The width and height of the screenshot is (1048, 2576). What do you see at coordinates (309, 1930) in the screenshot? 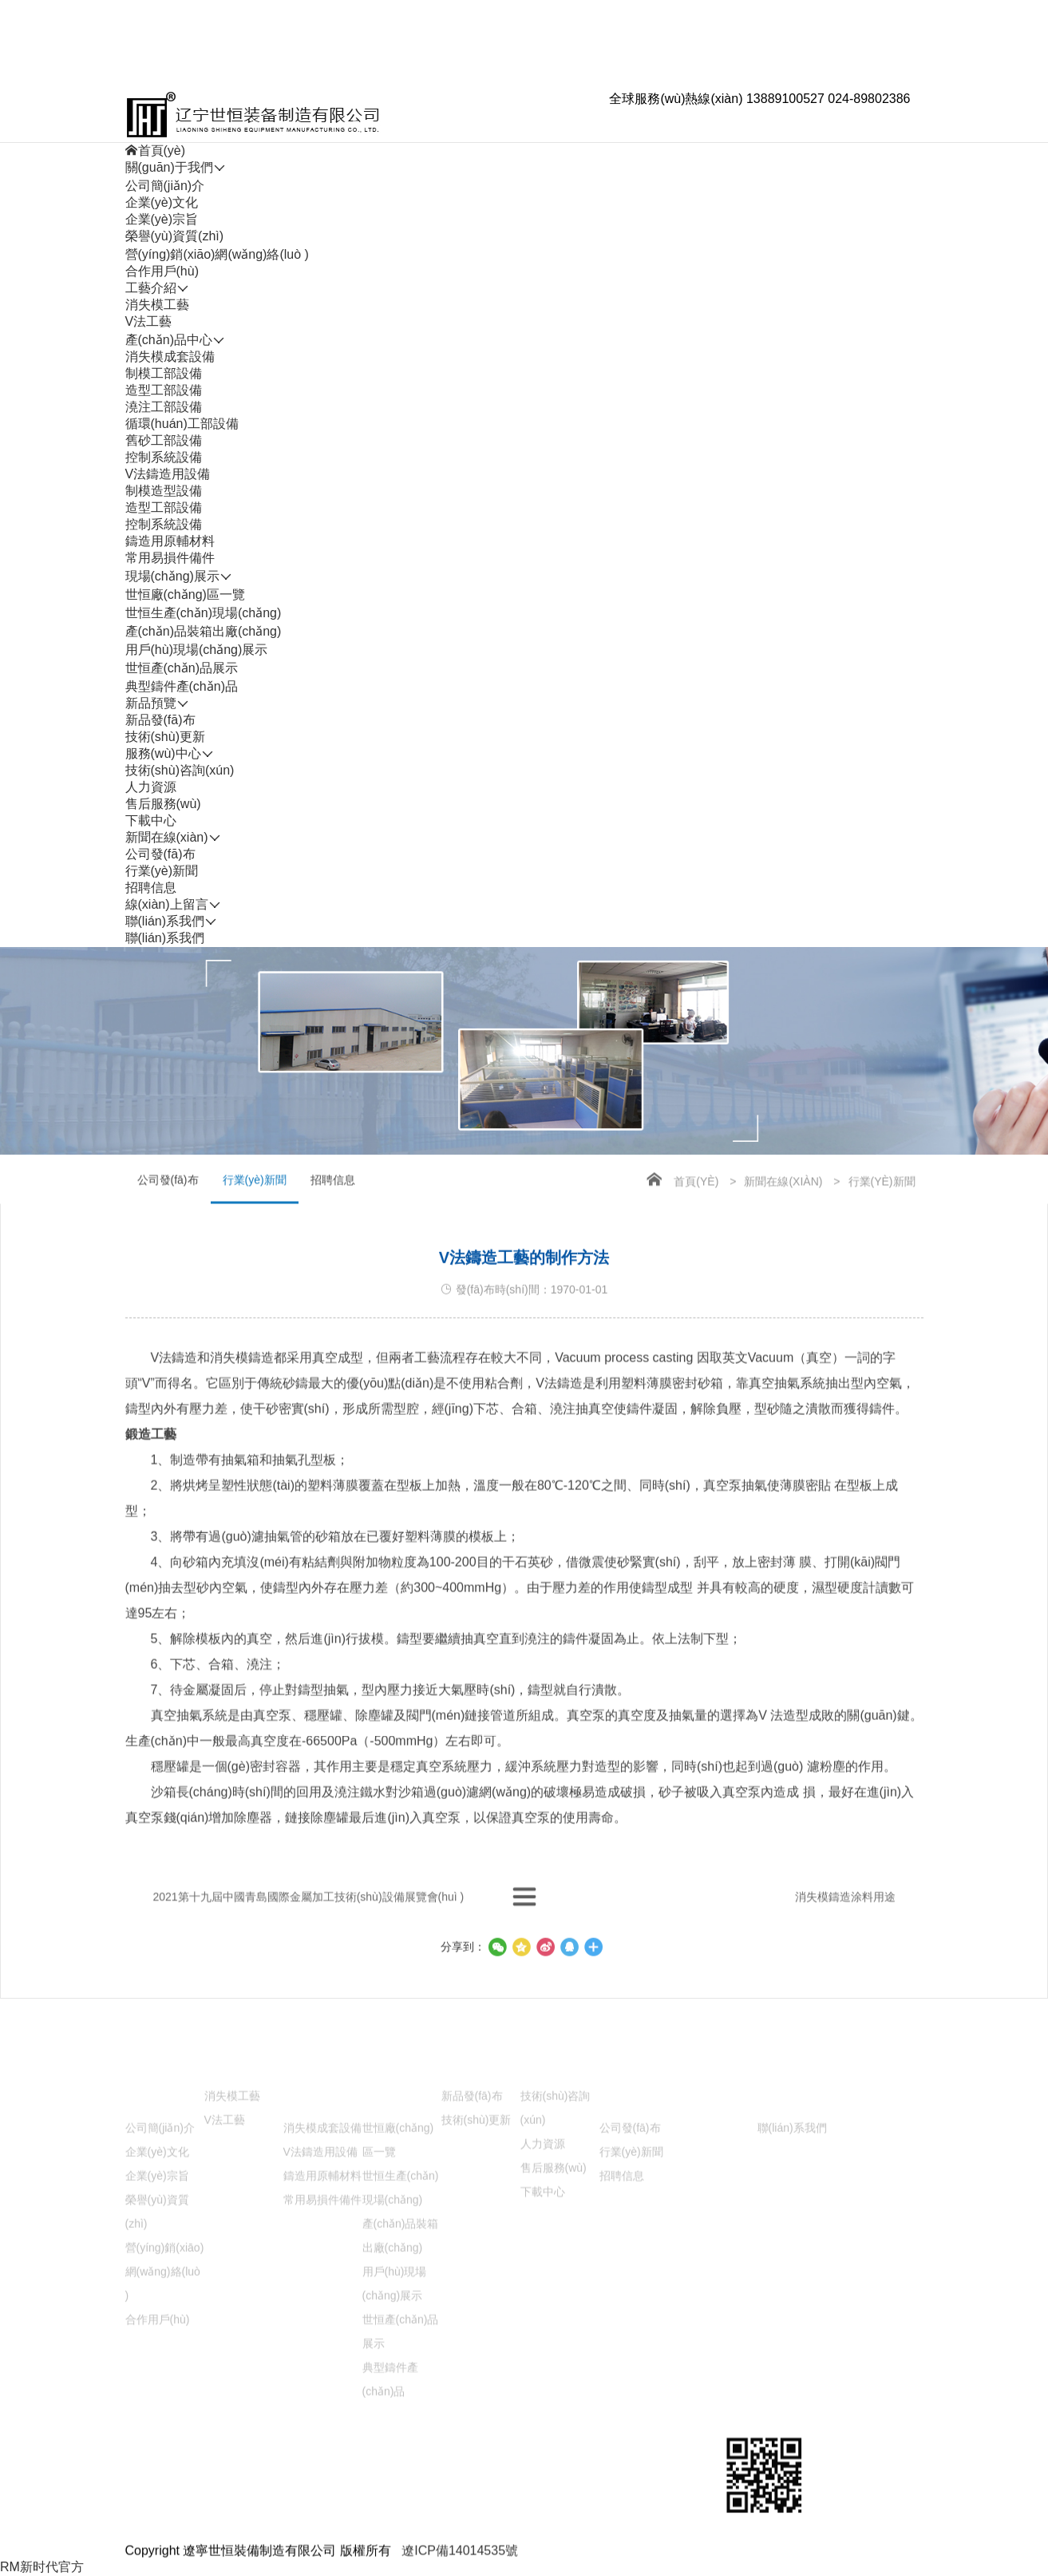
I see `2021第十九屆中國青島國際金屬加工技術(shù)設備展覽會(huì )` at bounding box center [309, 1930].